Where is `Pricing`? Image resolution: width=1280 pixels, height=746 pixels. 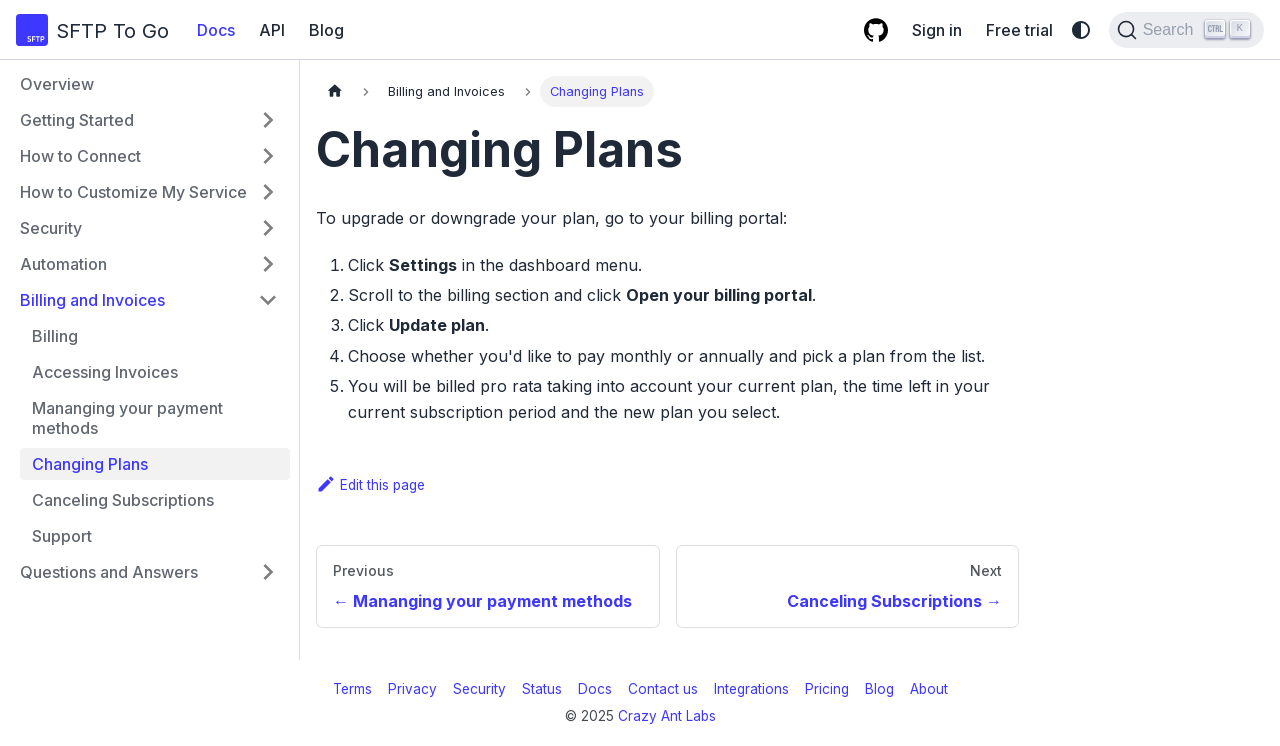 Pricing is located at coordinates (827, 689).